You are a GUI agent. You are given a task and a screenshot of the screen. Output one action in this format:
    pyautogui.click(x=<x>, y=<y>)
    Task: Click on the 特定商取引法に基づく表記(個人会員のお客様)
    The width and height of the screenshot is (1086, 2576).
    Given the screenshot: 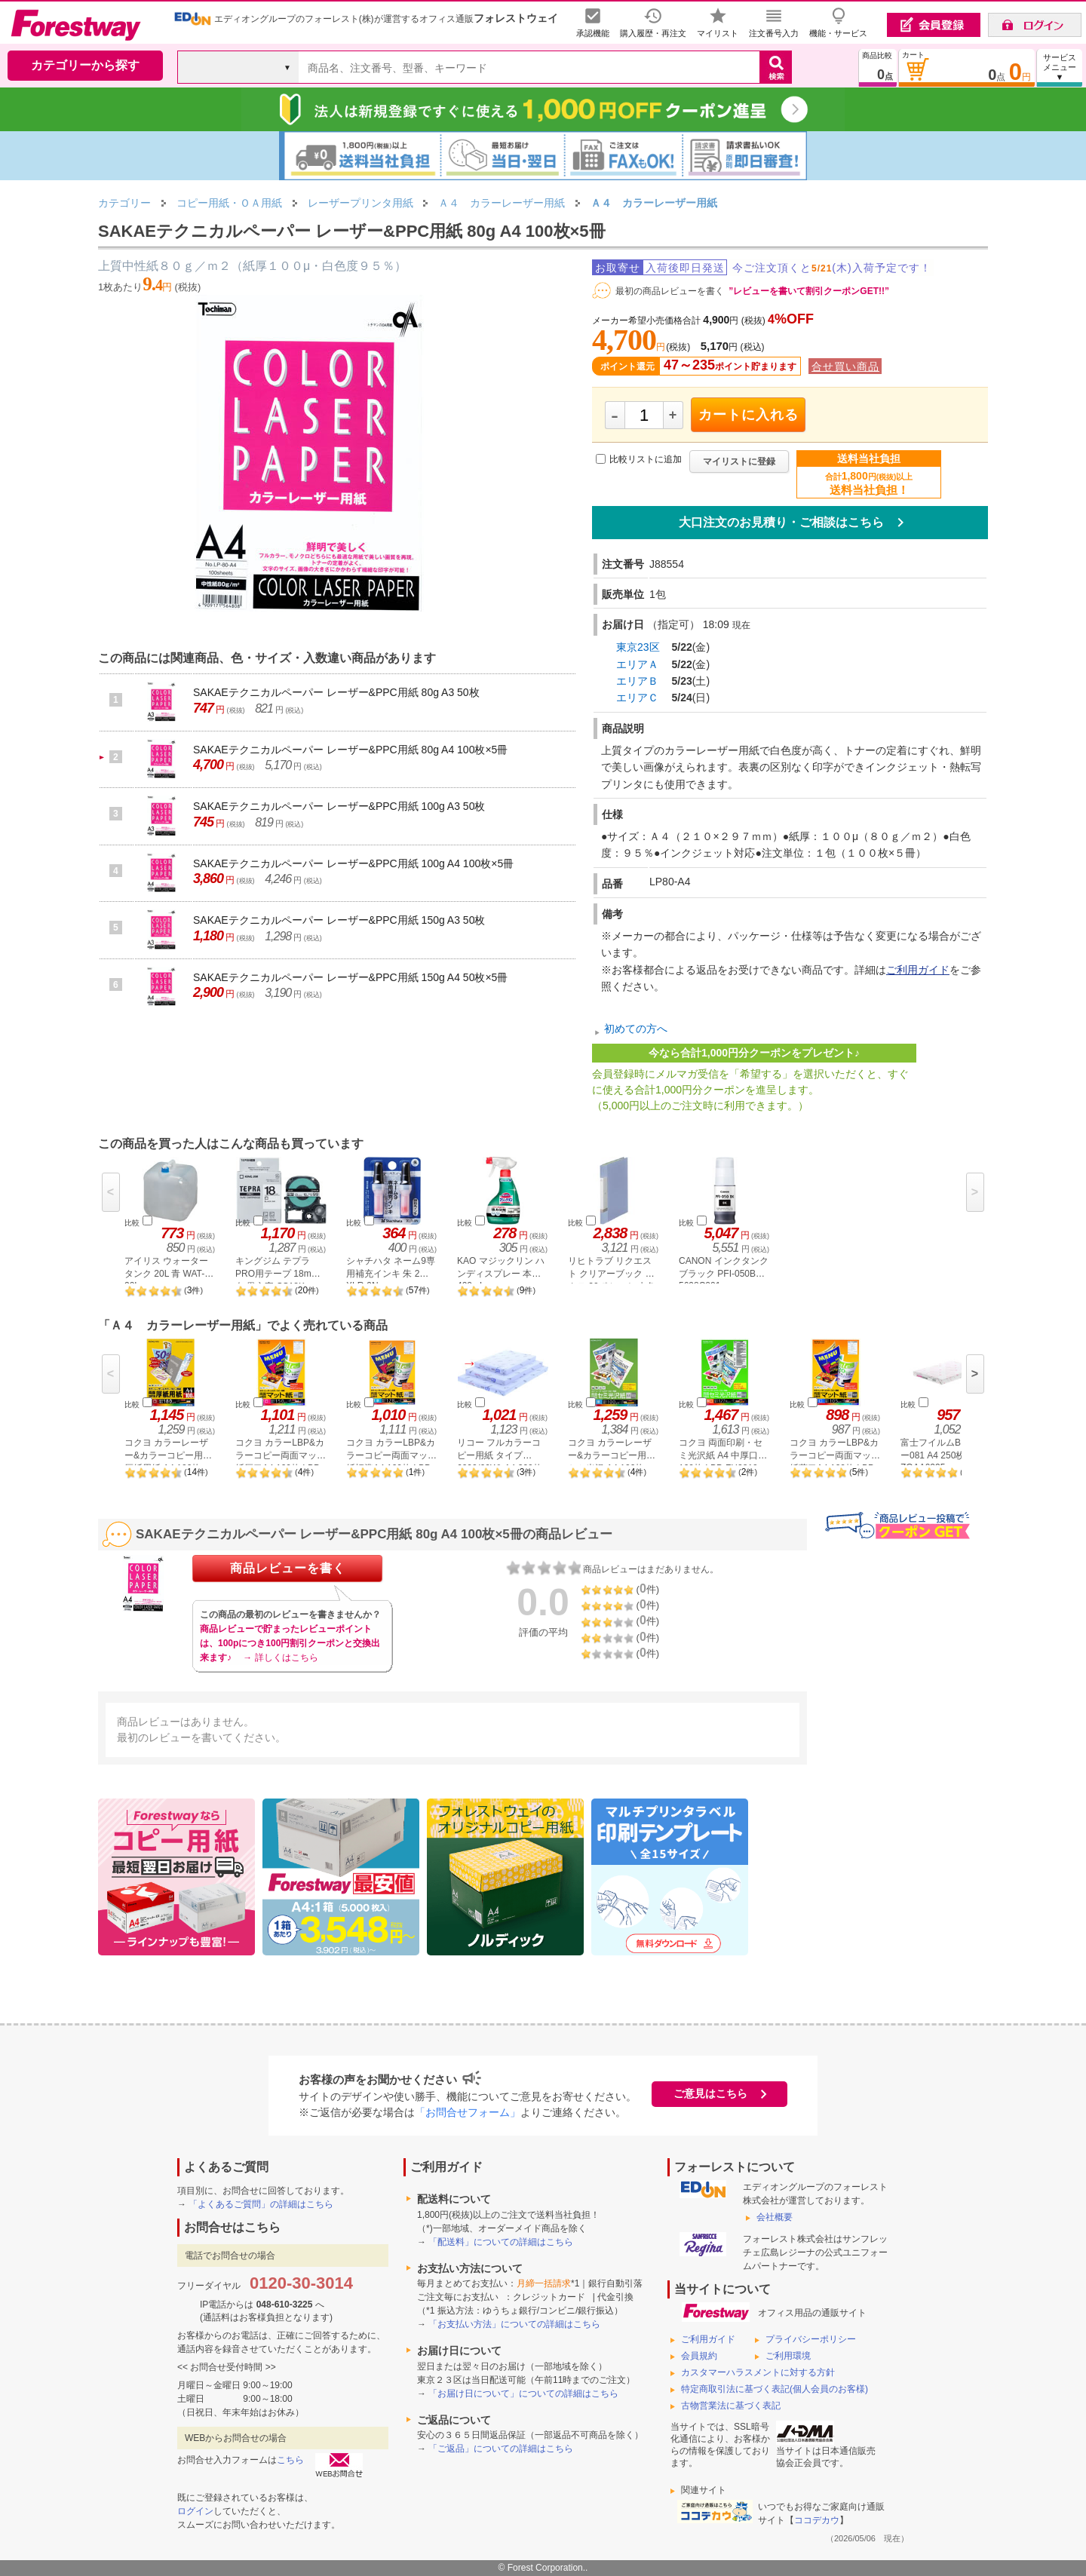 What is the action you would take?
    pyautogui.click(x=774, y=2389)
    